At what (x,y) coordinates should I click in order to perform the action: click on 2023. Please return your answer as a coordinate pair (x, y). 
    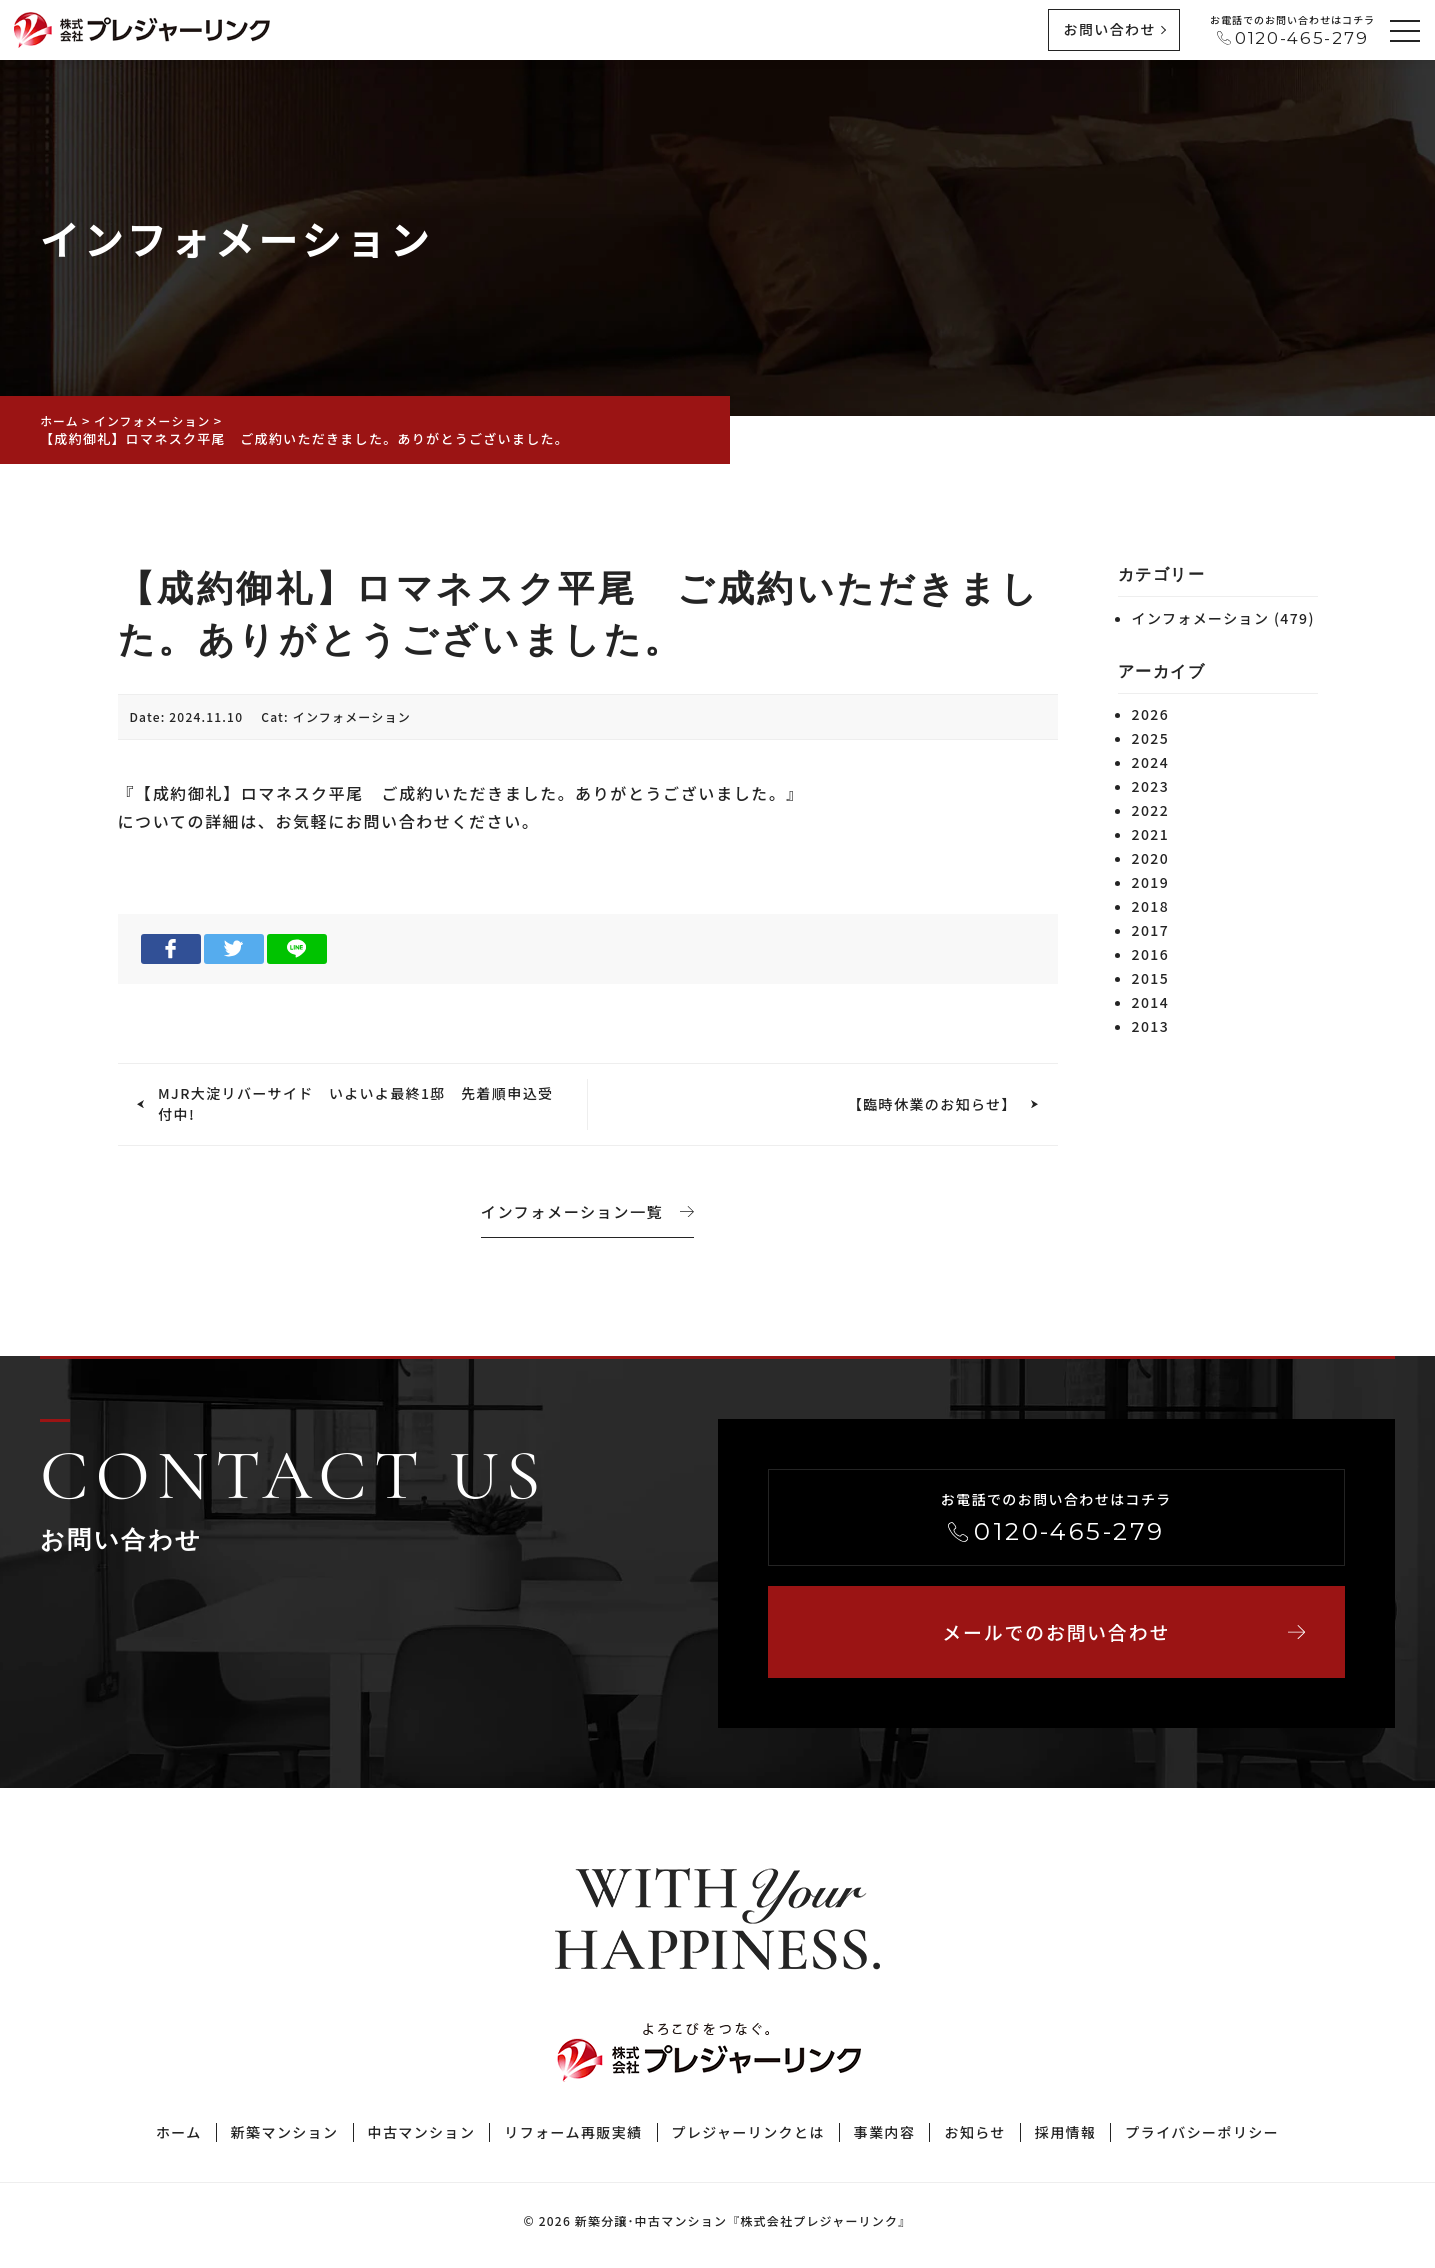
    Looking at the image, I should click on (1151, 786).